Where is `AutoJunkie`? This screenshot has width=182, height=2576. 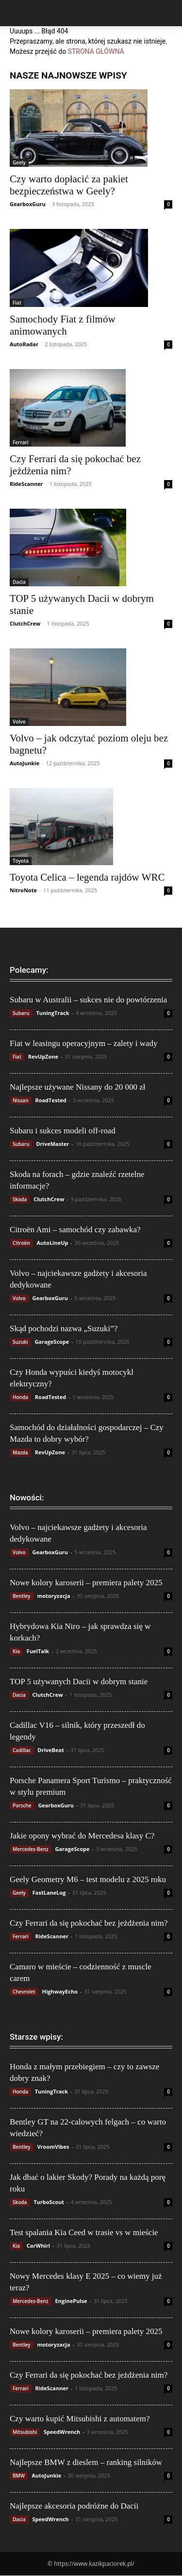
AutoJunkie is located at coordinates (24, 763).